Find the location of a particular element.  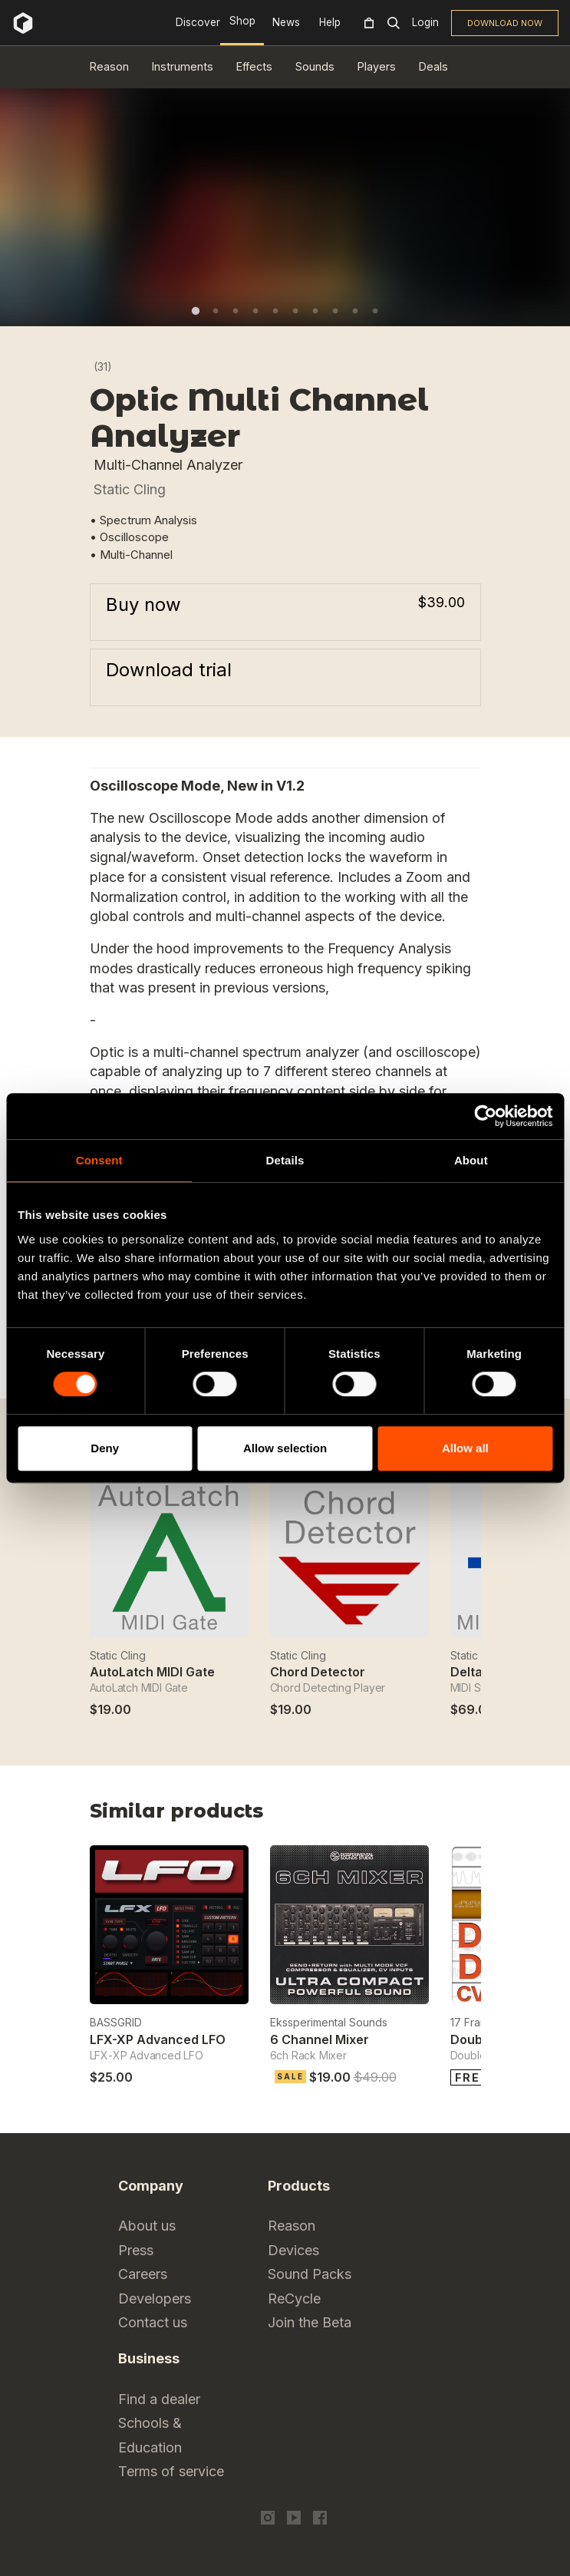

Allow all is located at coordinates (465, 1448).